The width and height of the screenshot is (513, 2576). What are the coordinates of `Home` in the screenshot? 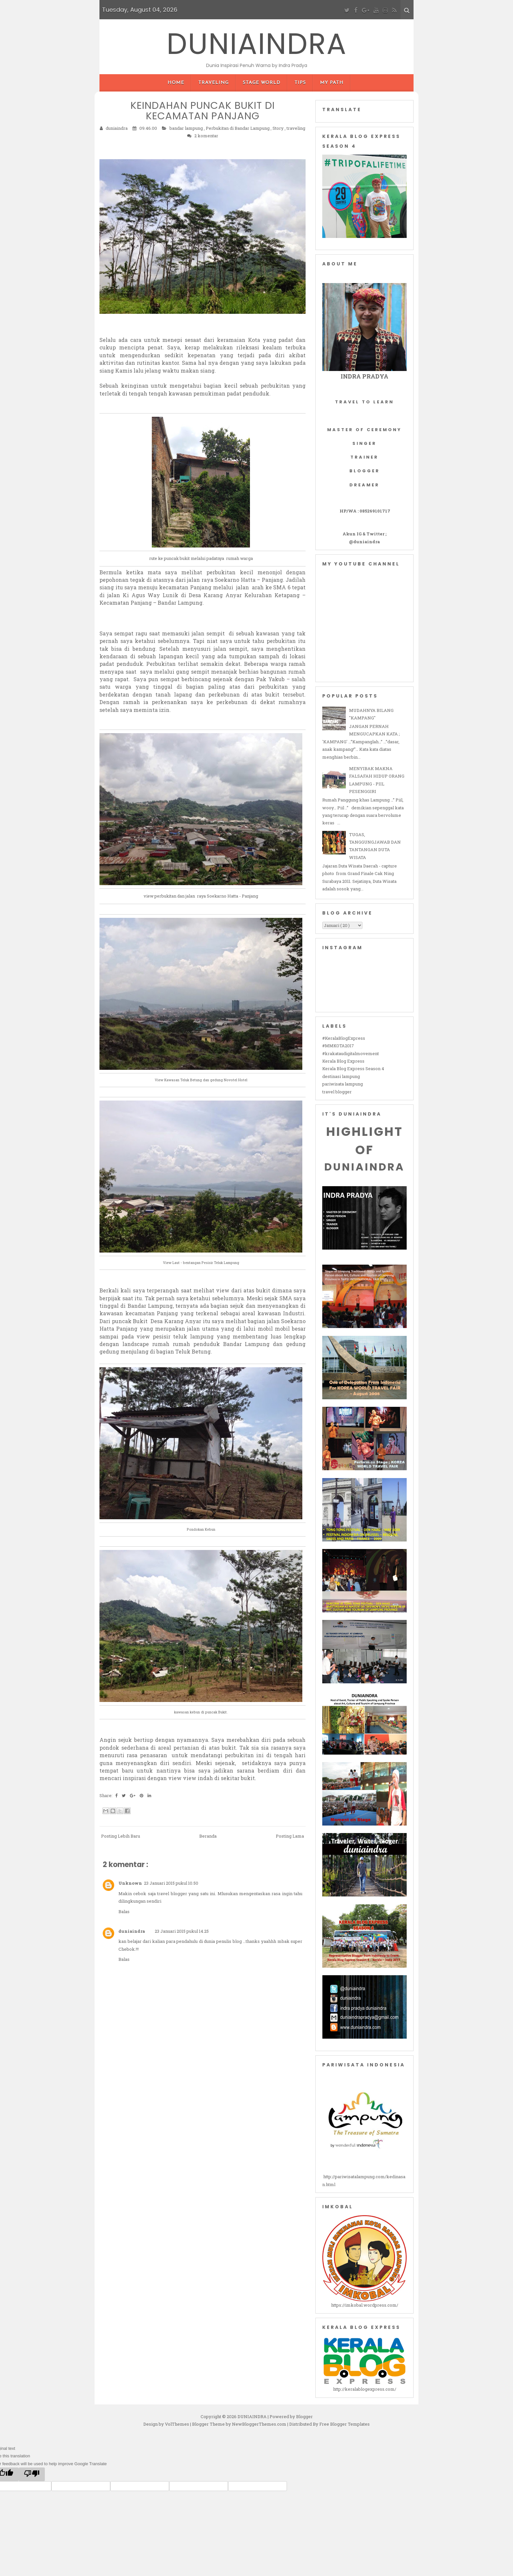 It's located at (176, 82).